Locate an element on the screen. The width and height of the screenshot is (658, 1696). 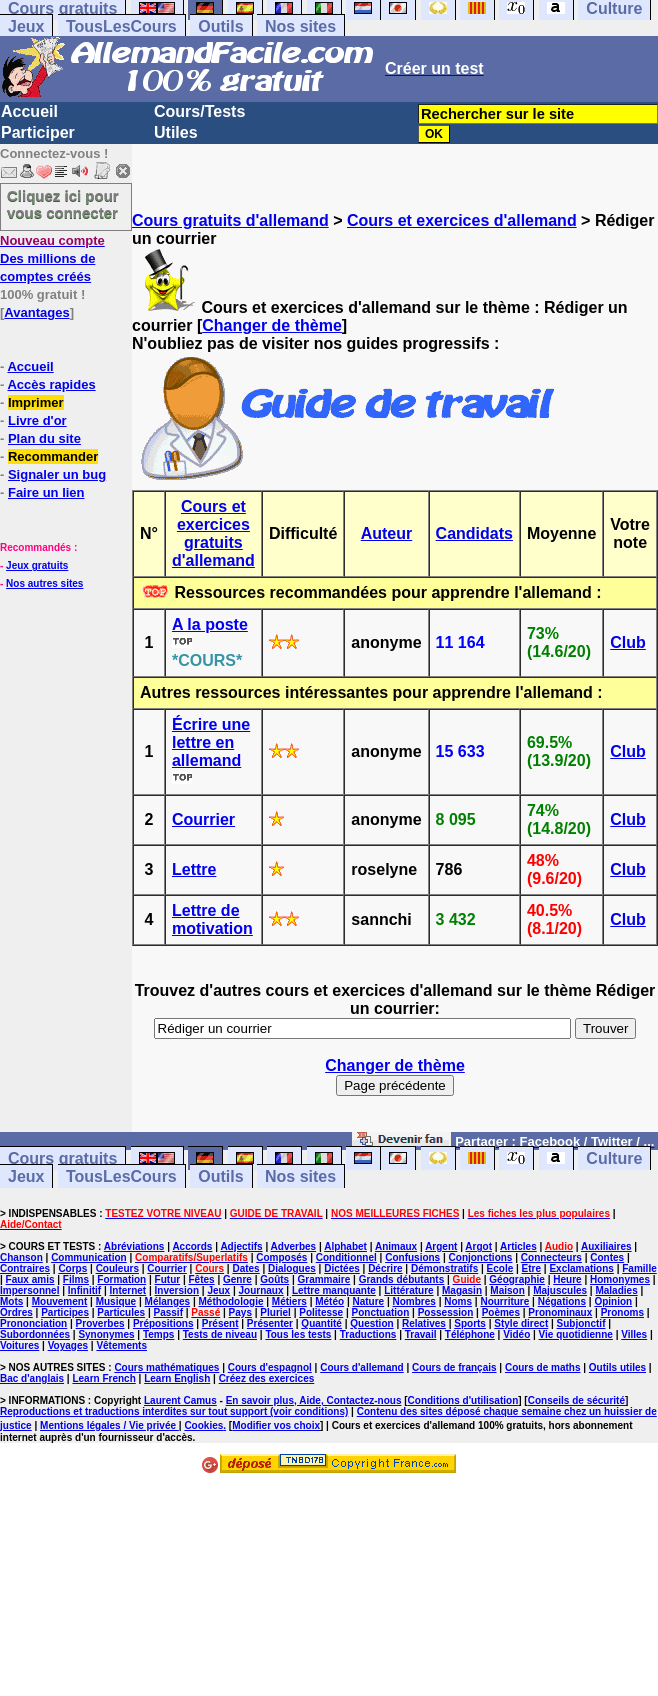
Nombres is located at coordinates (414, 1301).